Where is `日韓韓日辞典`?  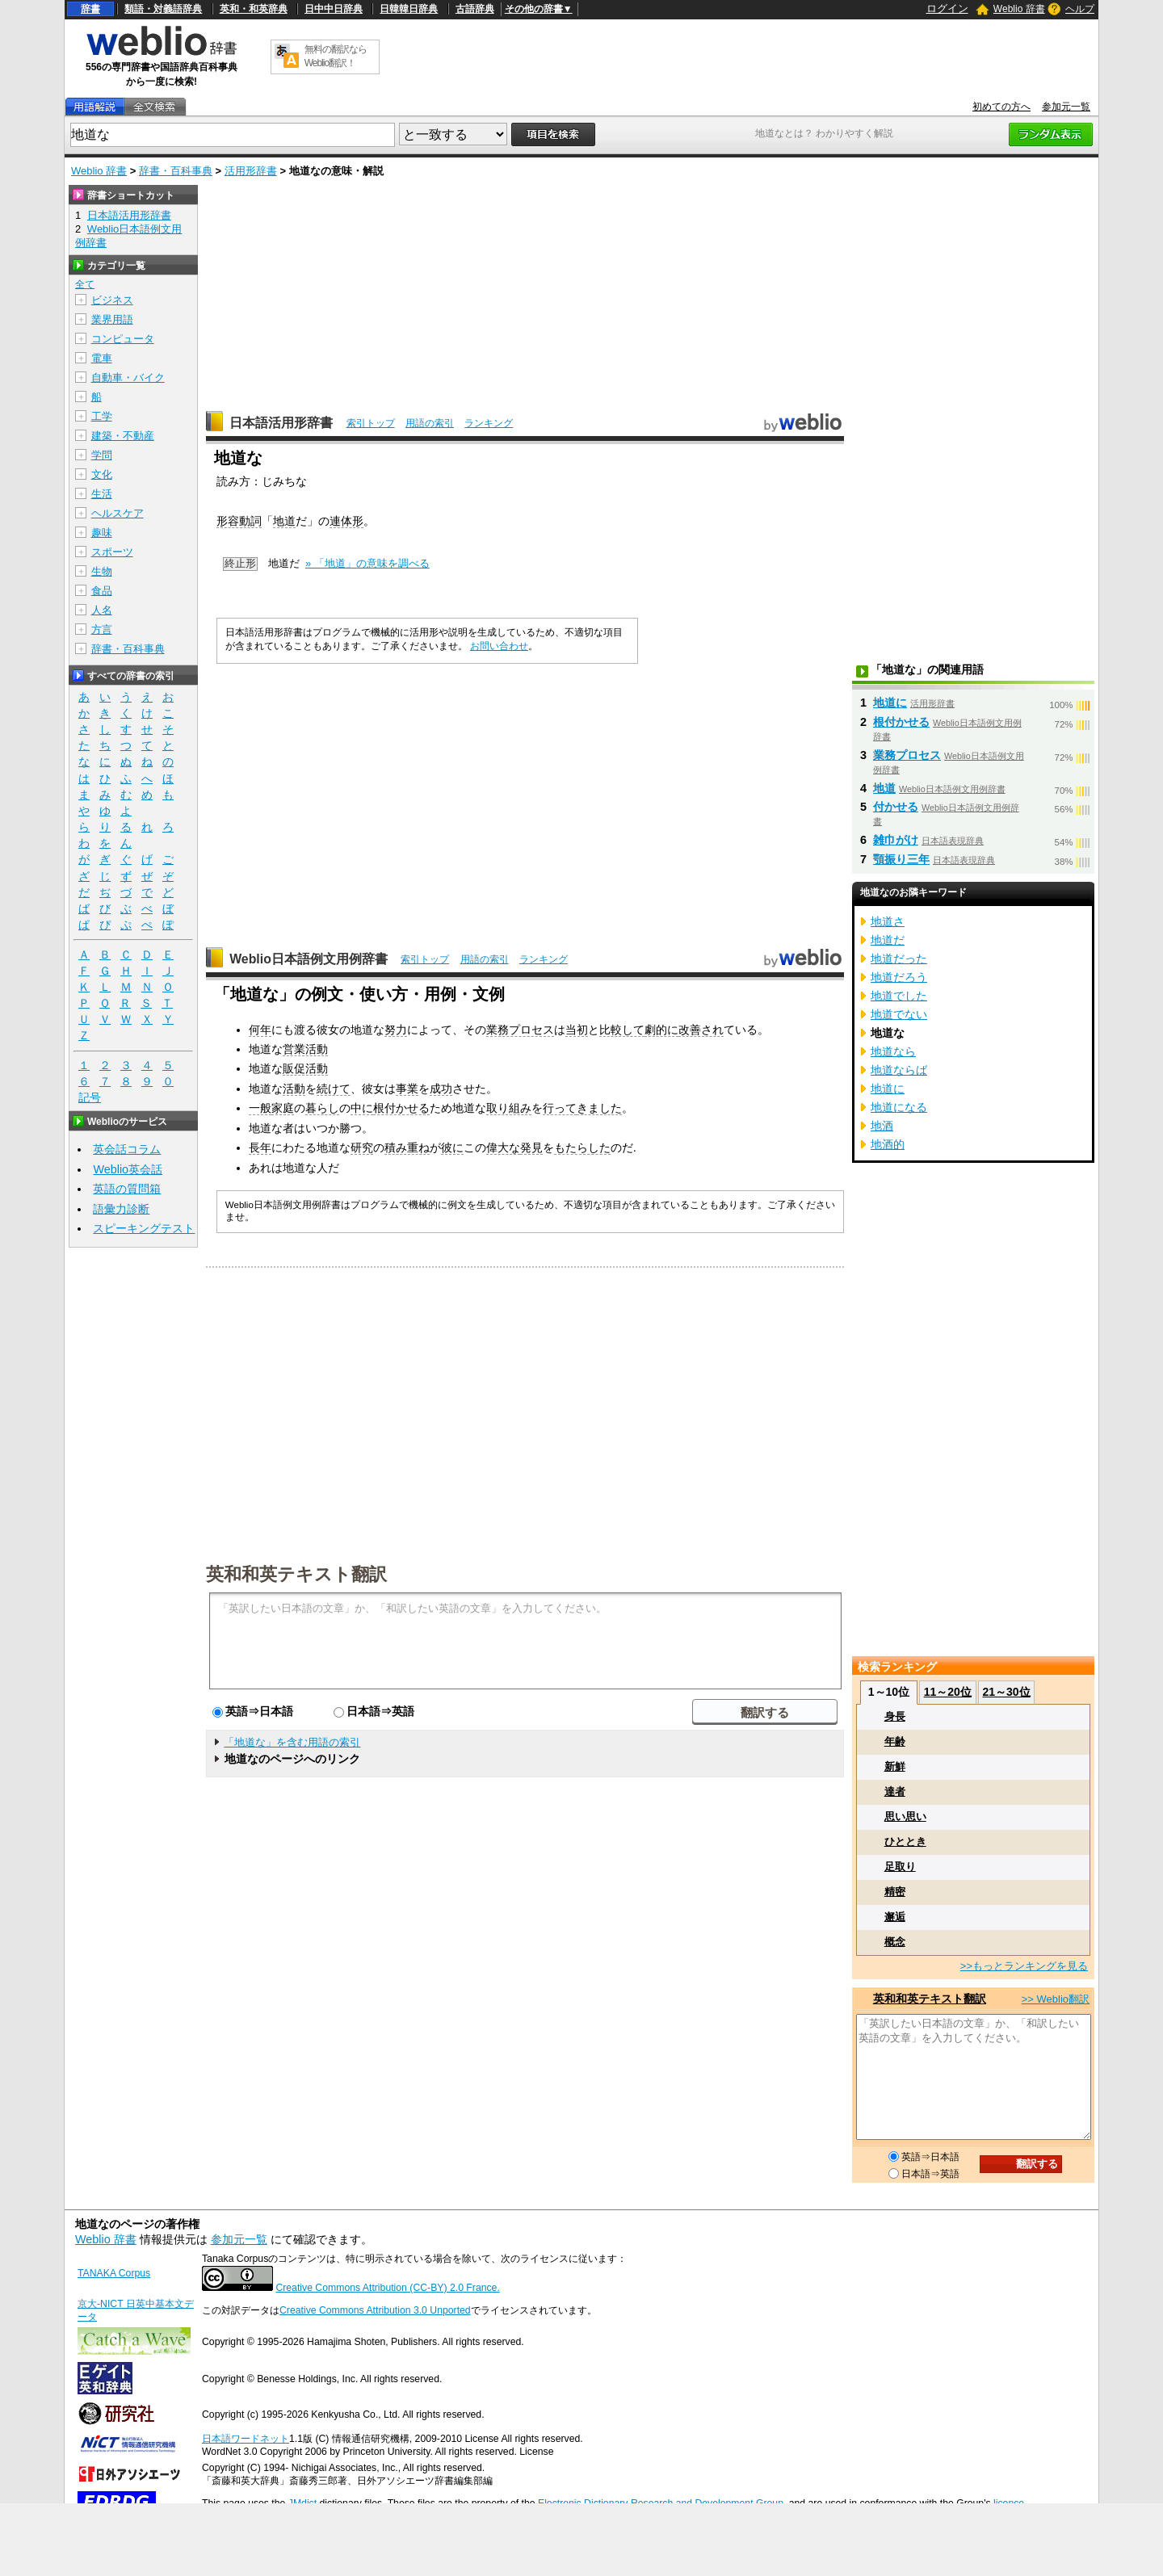
日韓韓日辞典 is located at coordinates (409, 9).